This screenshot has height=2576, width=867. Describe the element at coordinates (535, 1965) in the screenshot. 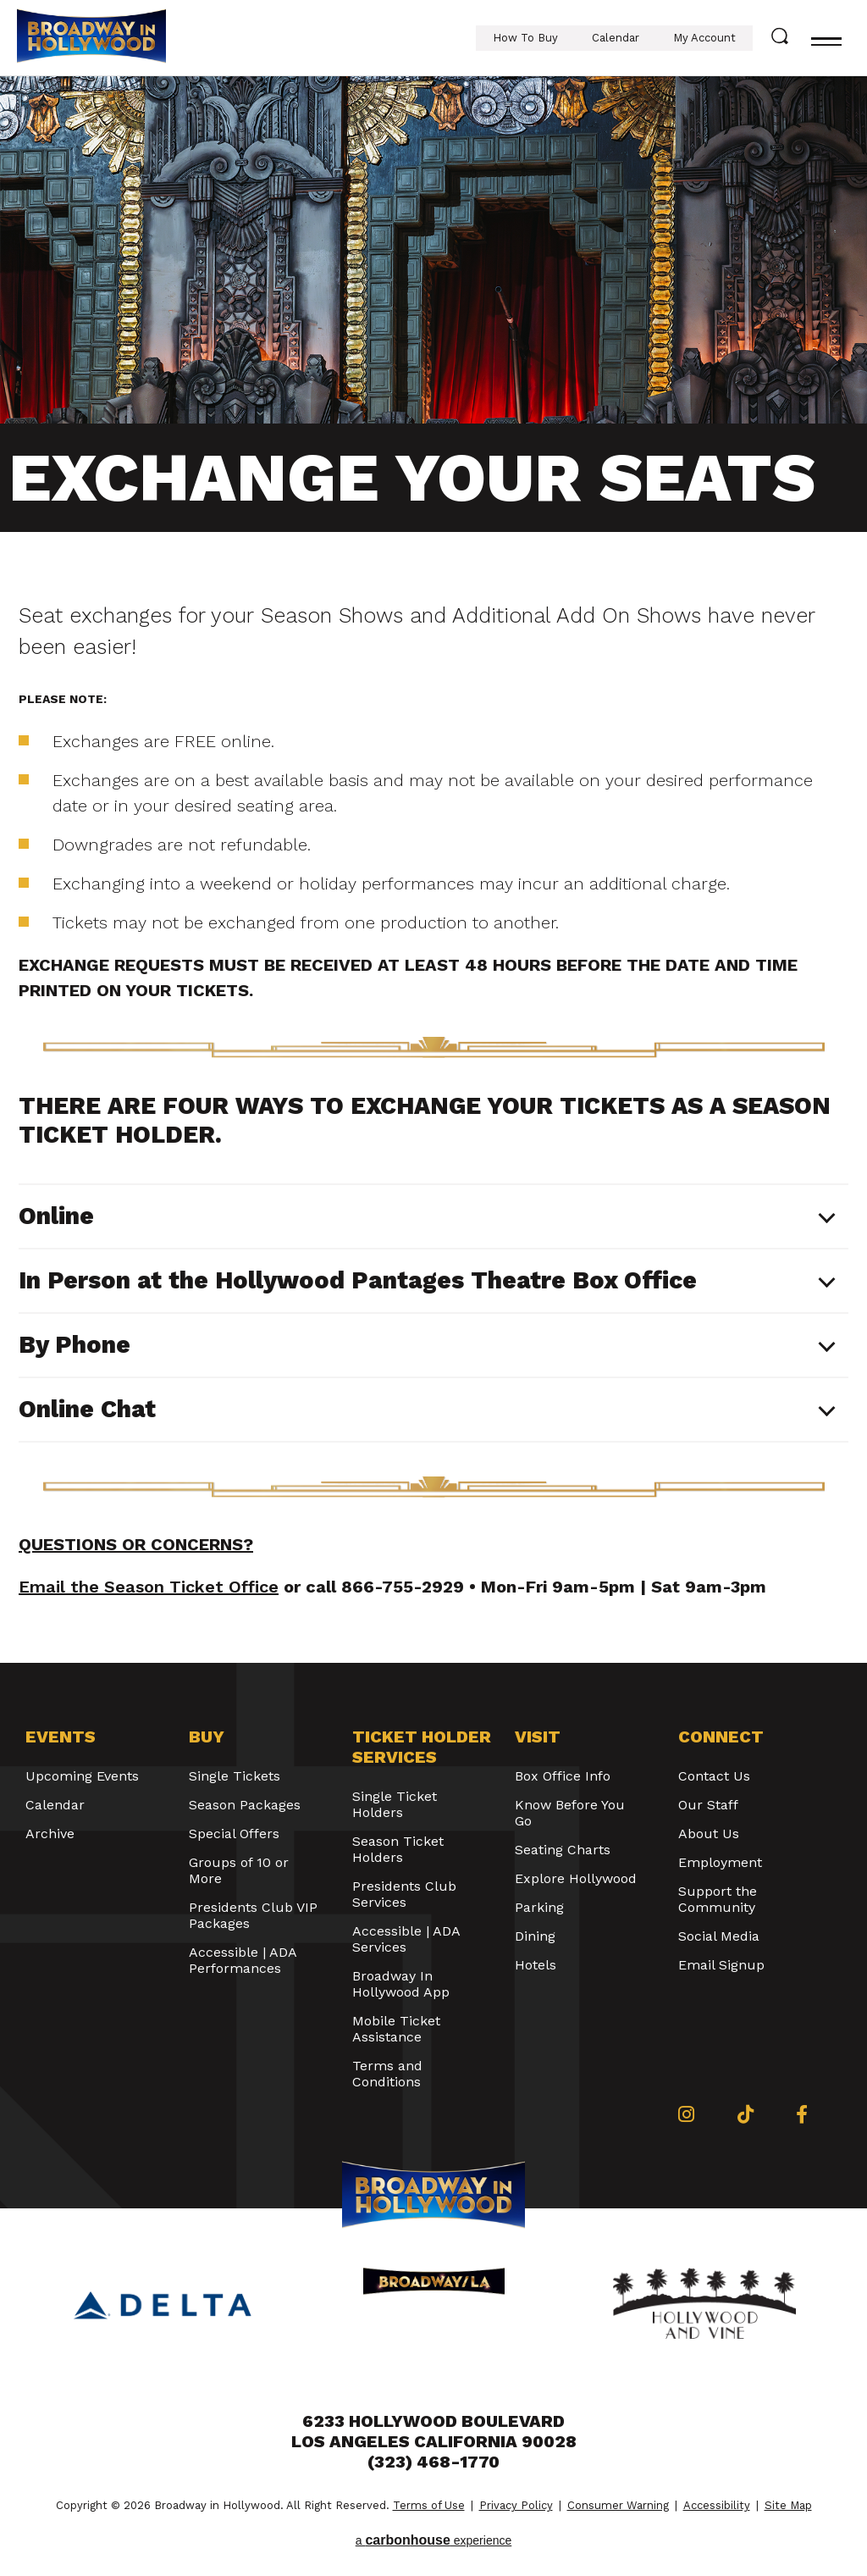

I see `Hotels` at that location.